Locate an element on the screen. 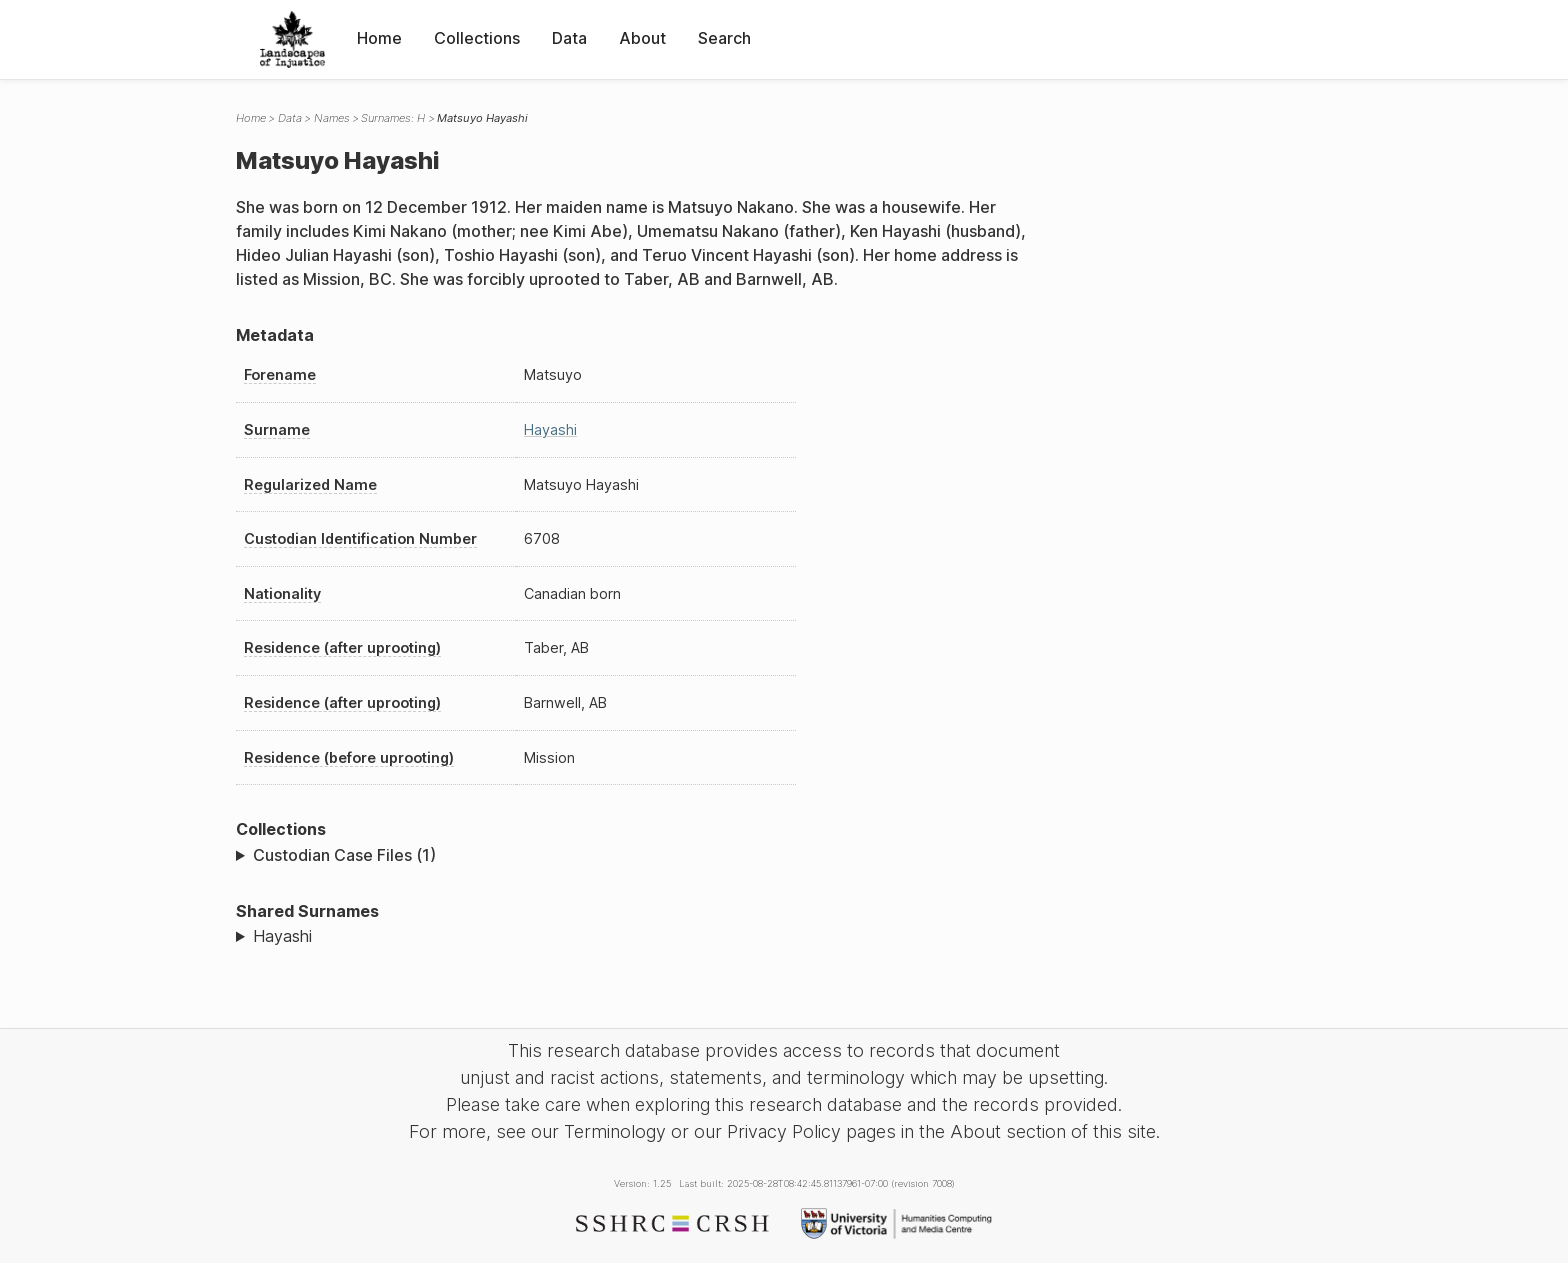 This screenshot has width=1568, height=1263. Hayashi is located at coordinates (550, 429).